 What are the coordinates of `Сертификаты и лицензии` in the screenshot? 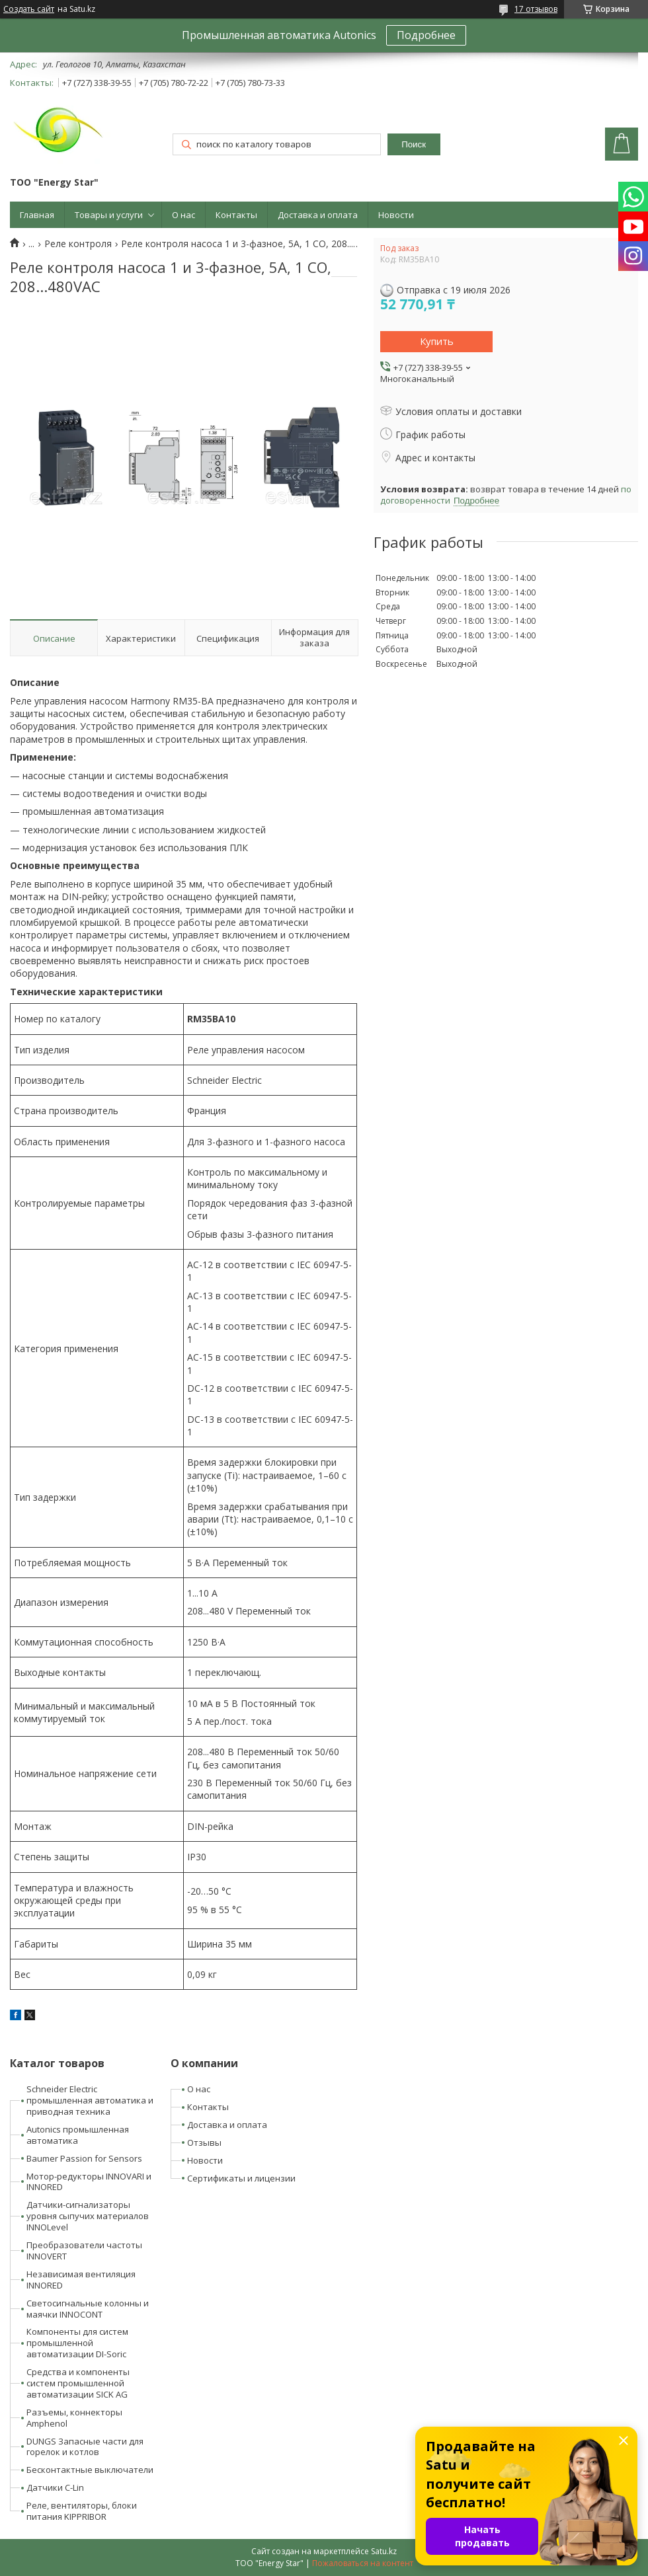 It's located at (241, 2178).